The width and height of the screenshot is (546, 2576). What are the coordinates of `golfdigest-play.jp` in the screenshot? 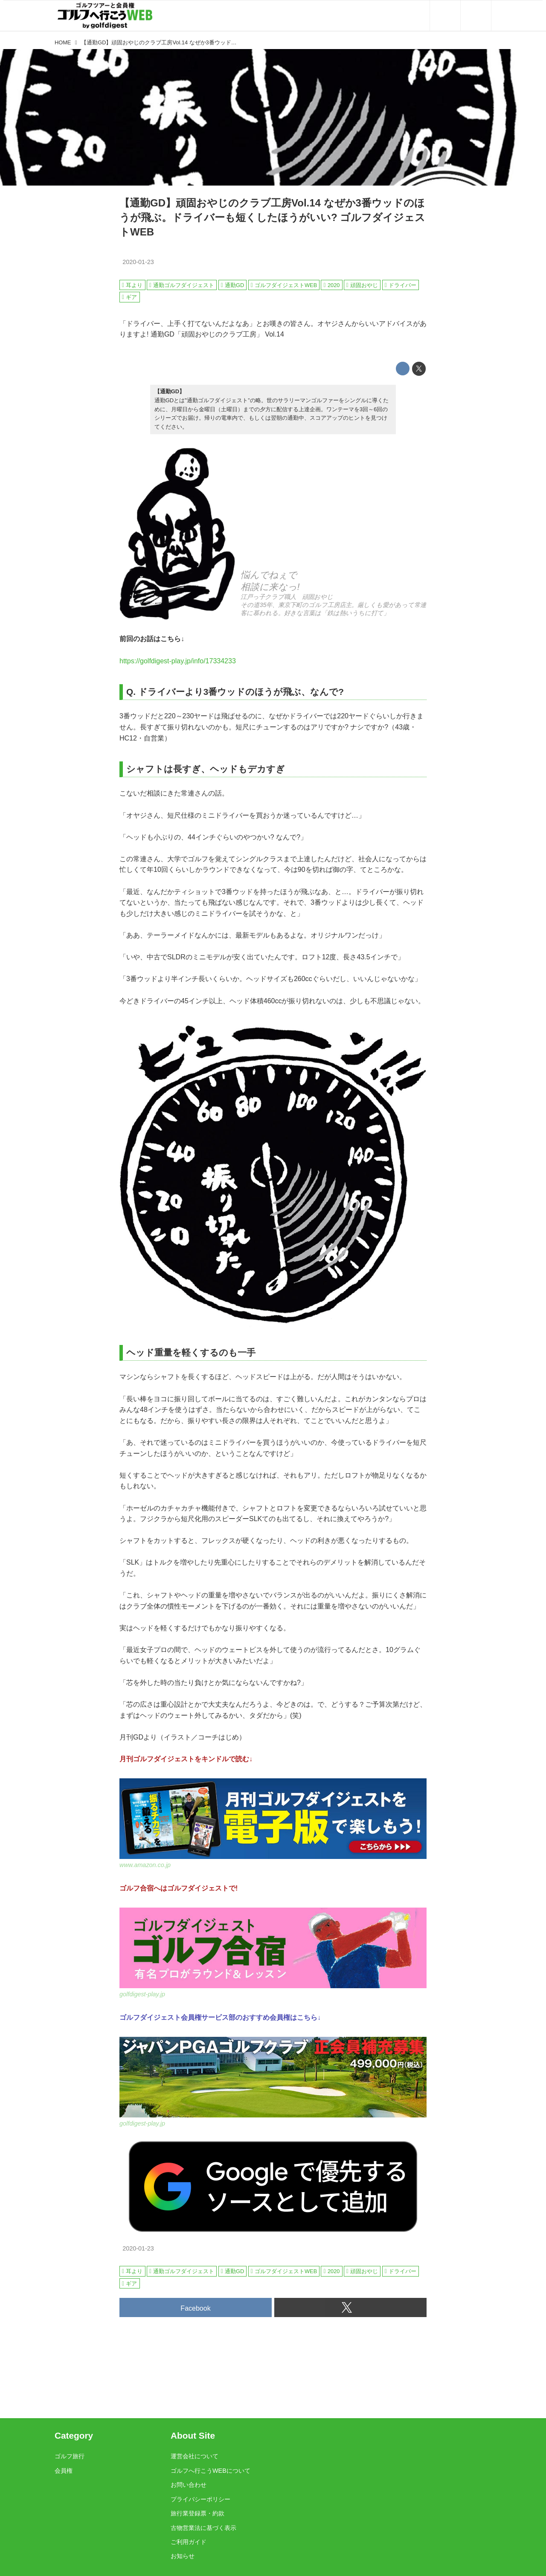 It's located at (142, 1994).